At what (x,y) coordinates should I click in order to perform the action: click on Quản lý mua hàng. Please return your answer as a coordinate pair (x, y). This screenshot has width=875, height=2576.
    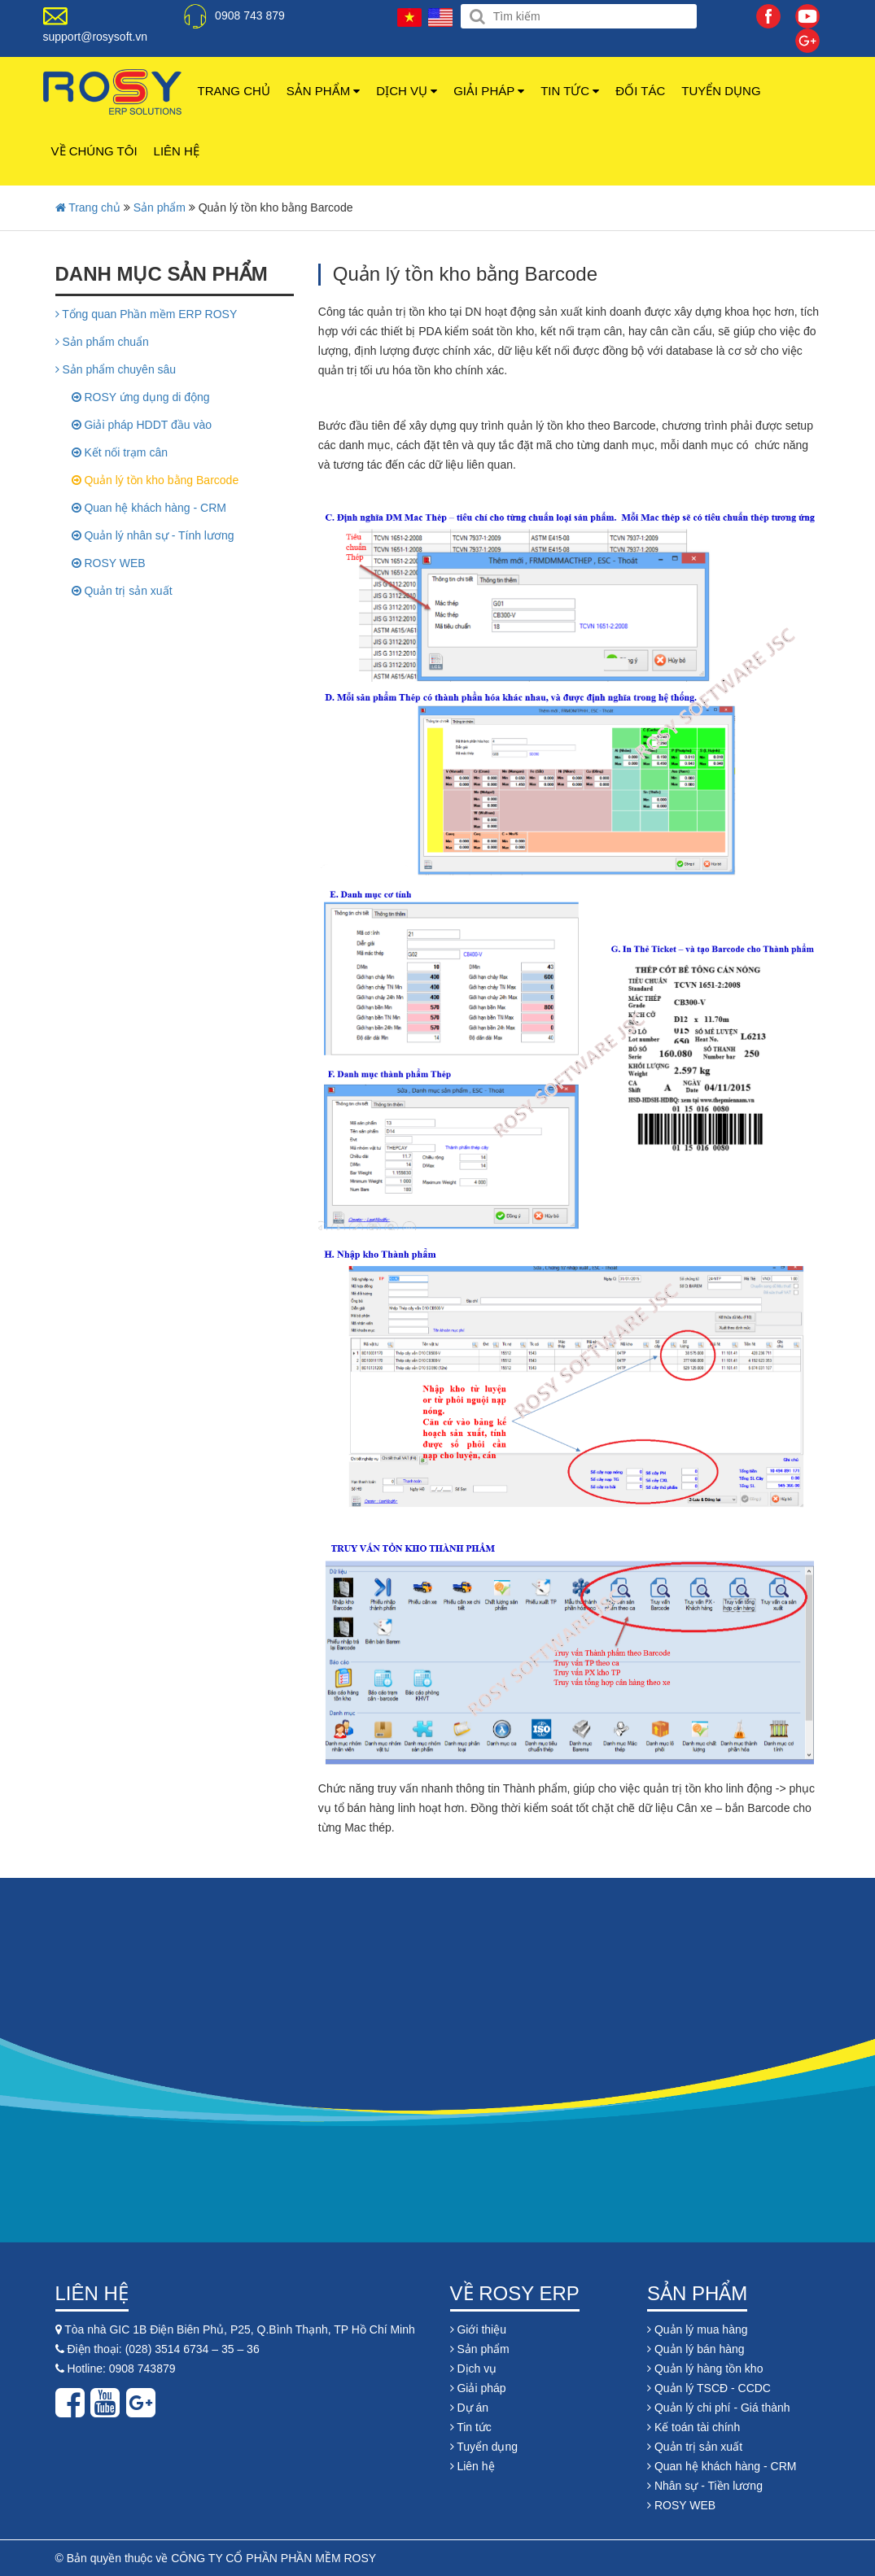
    Looking at the image, I should click on (697, 2329).